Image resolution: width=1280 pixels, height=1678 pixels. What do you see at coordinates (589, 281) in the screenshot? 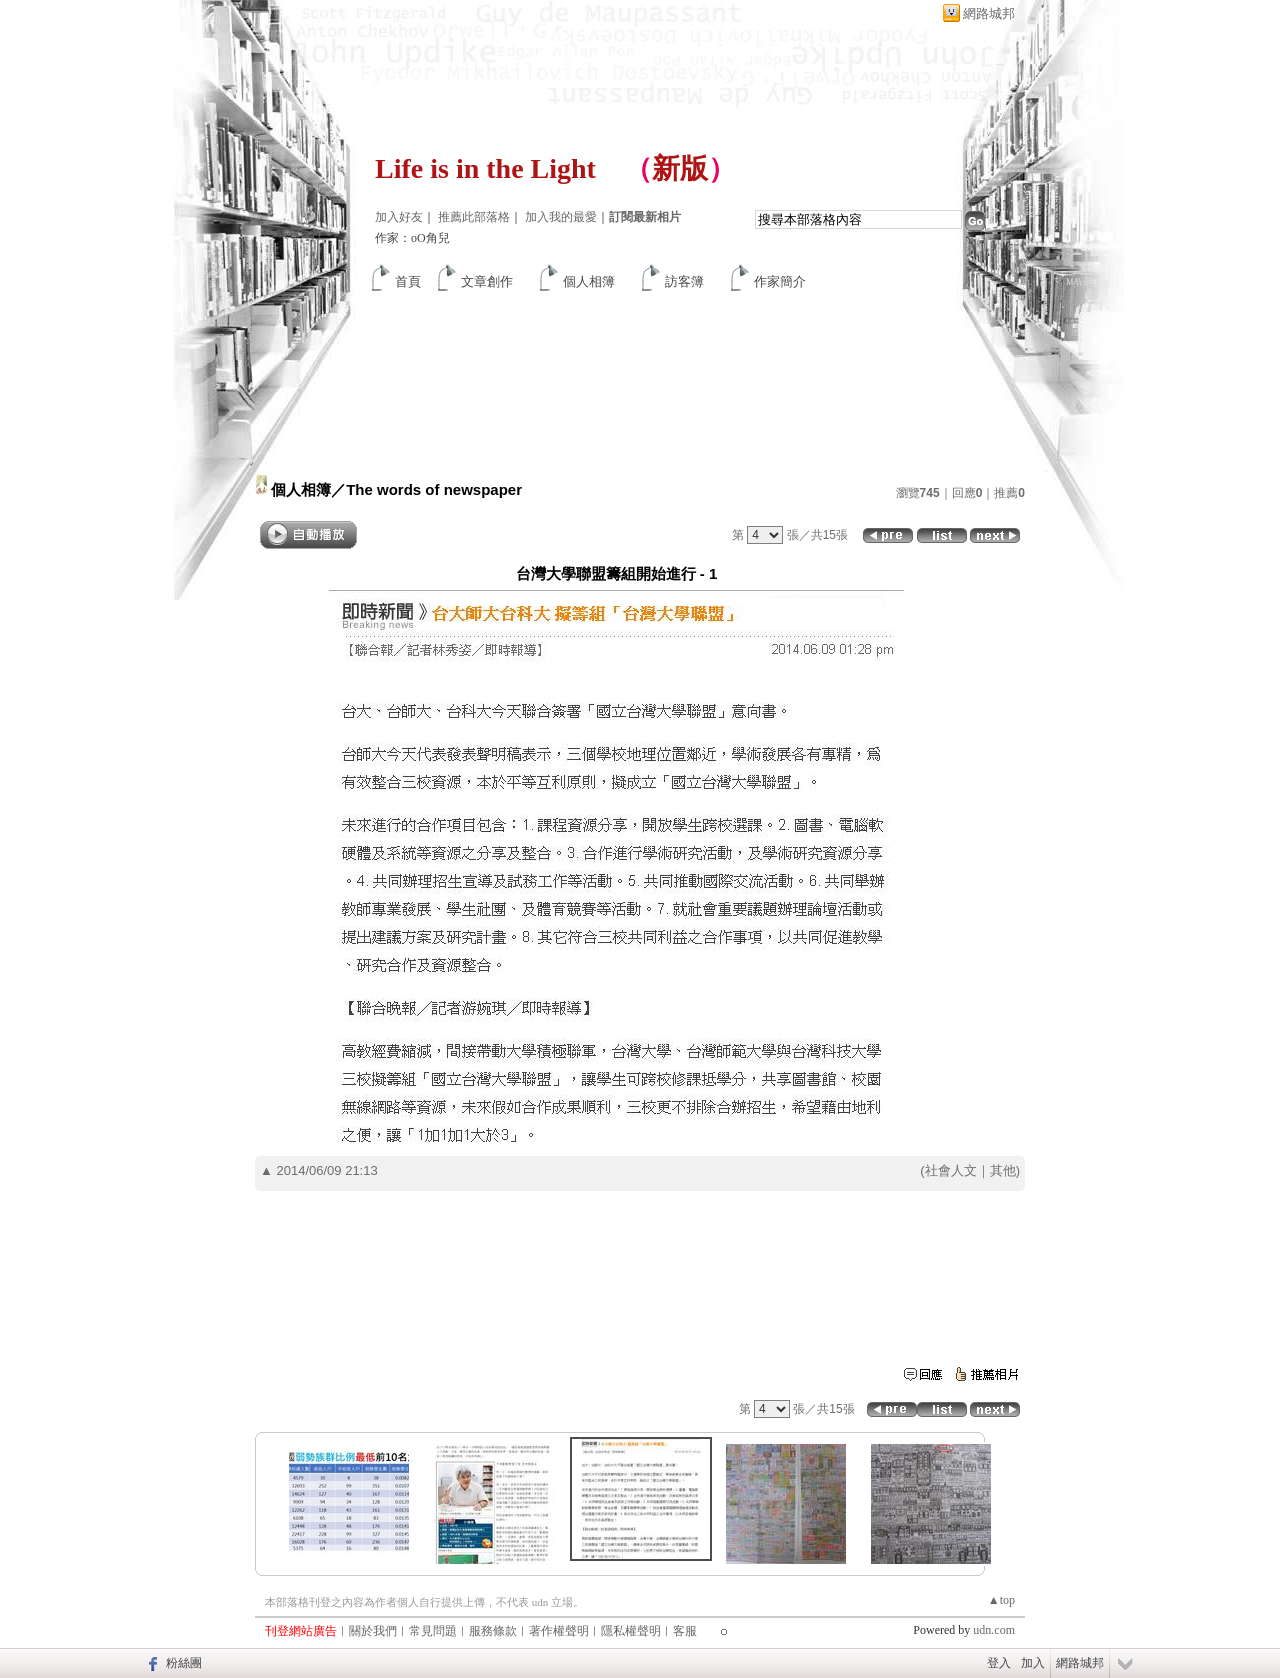
I see `個人相簿` at bounding box center [589, 281].